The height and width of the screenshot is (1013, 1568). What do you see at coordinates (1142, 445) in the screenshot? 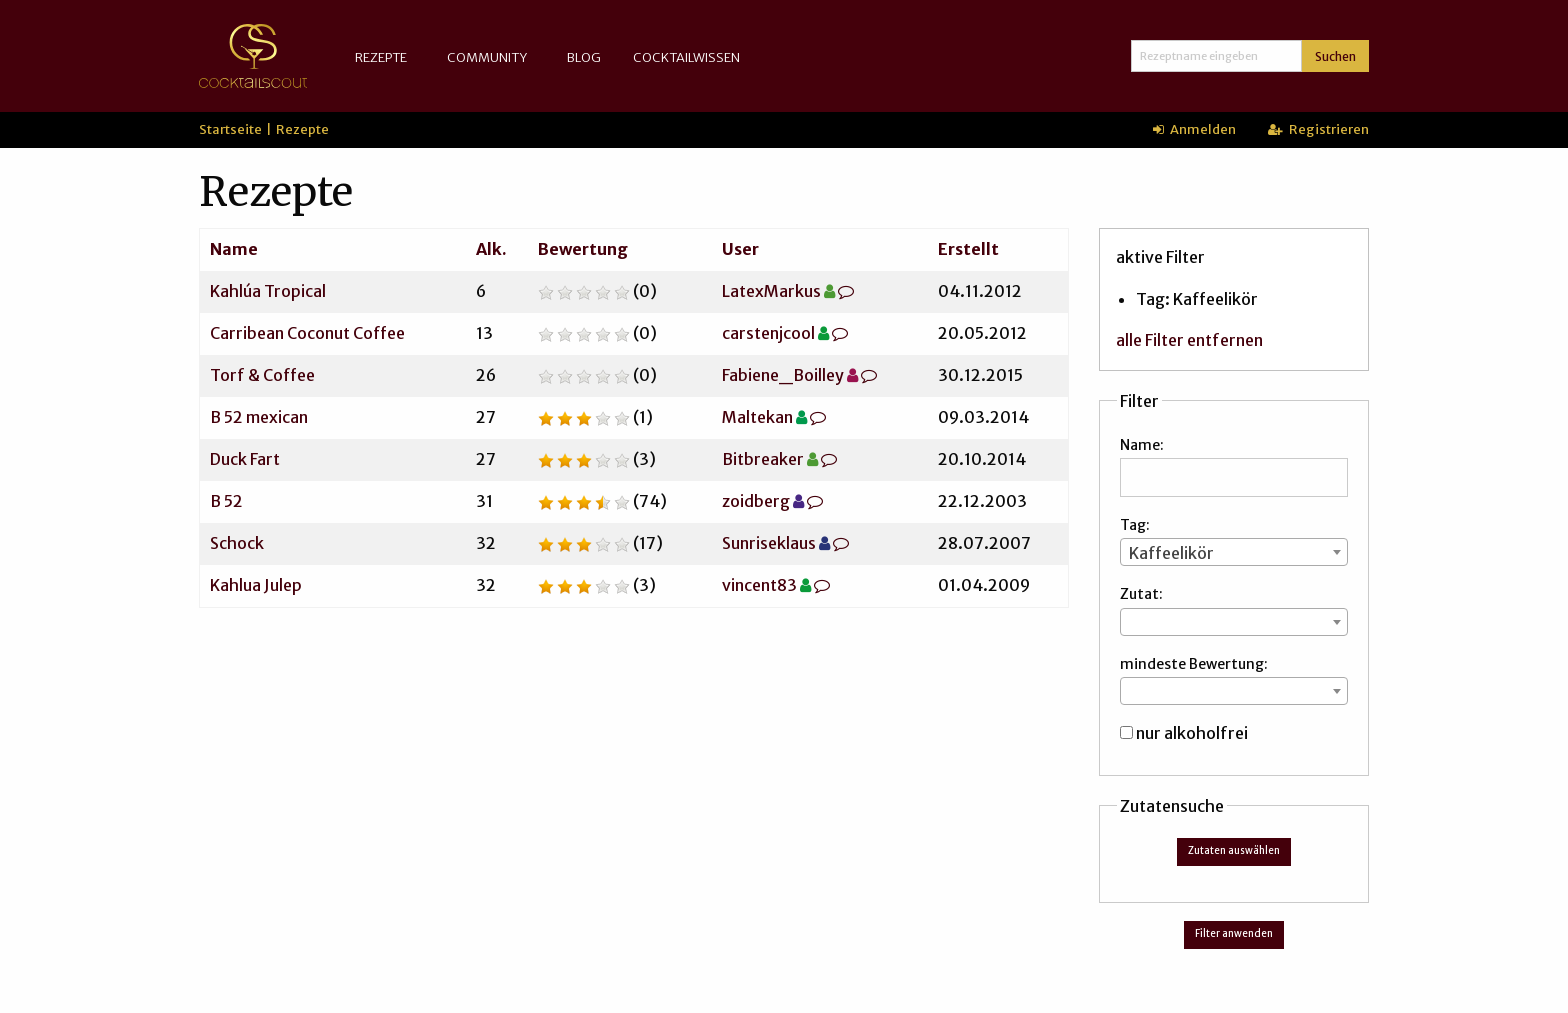
I see `Name:` at bounding box center [1142, 445].